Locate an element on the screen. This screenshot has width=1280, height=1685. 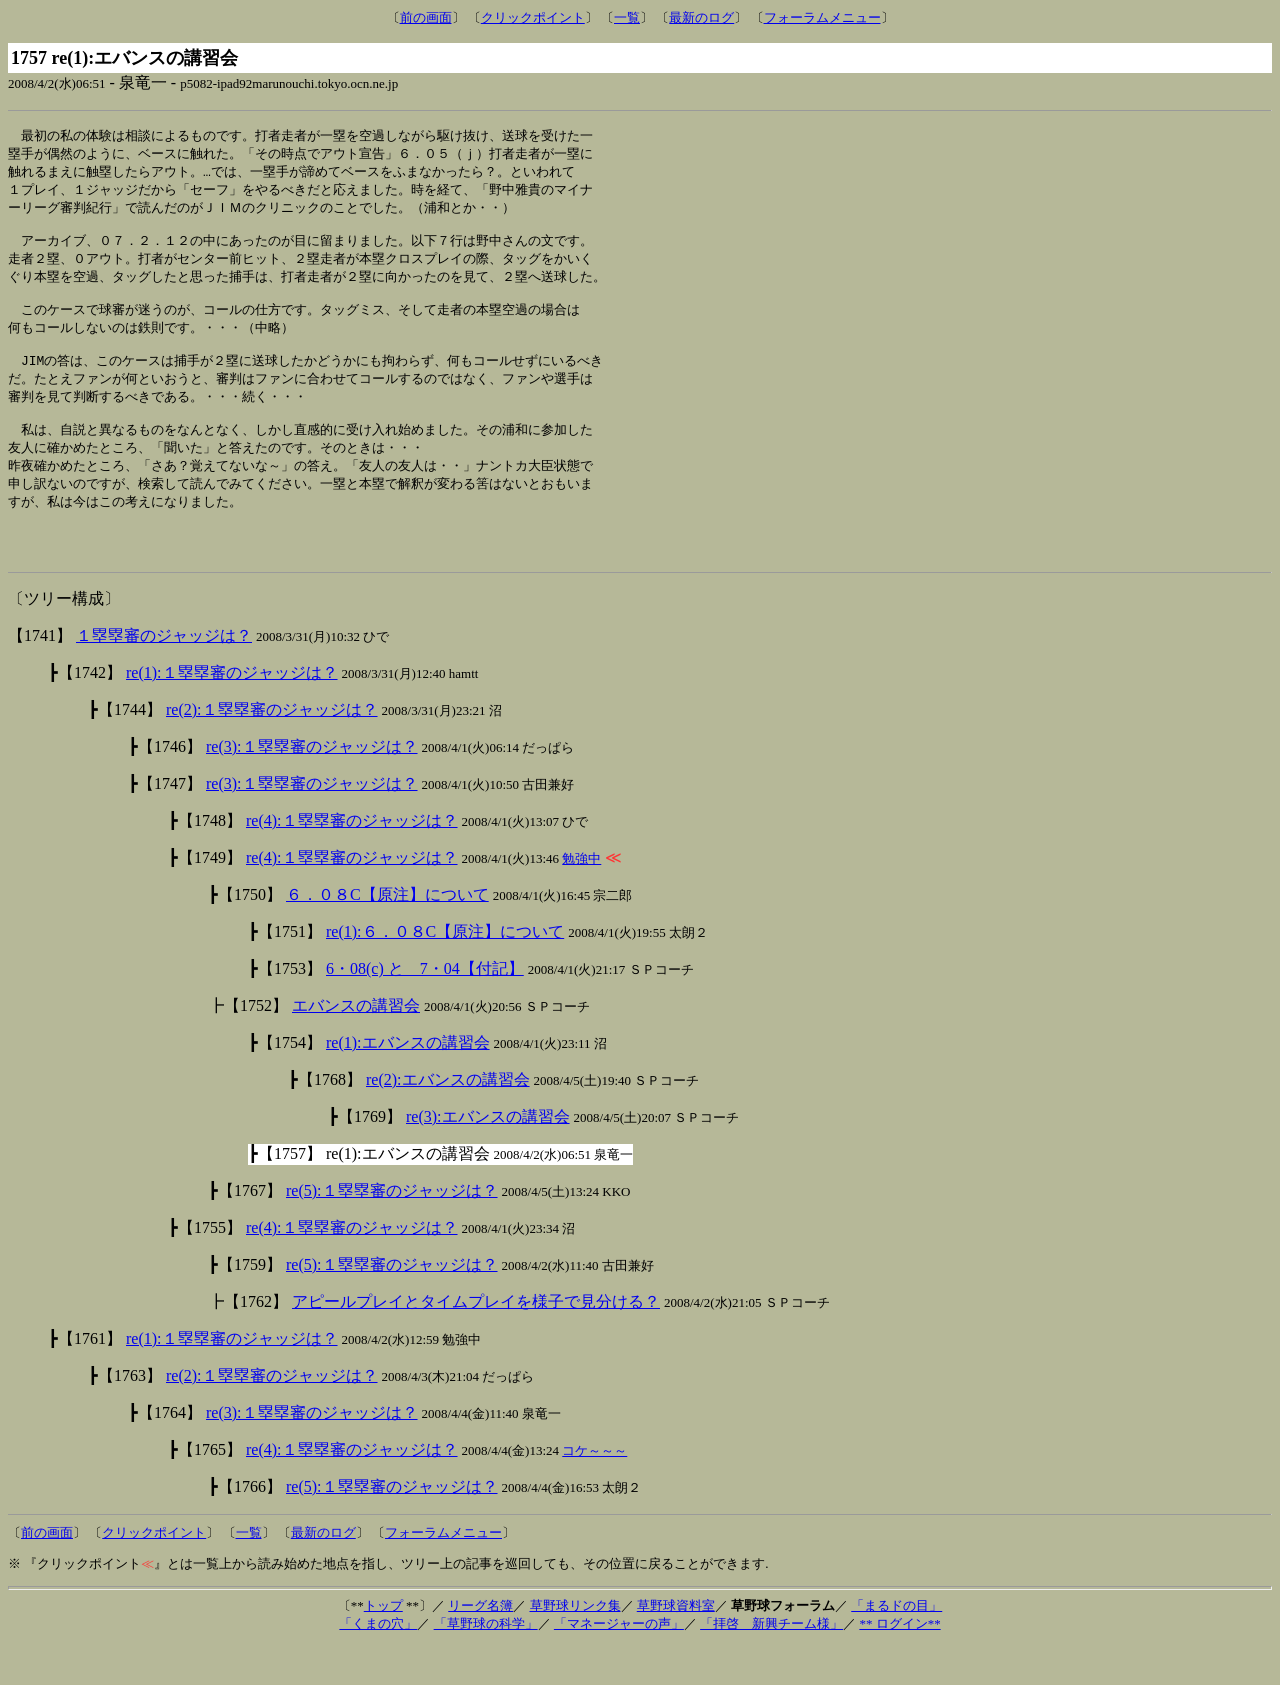
「草野球の科学」 is located at coordinates (486, 1662).